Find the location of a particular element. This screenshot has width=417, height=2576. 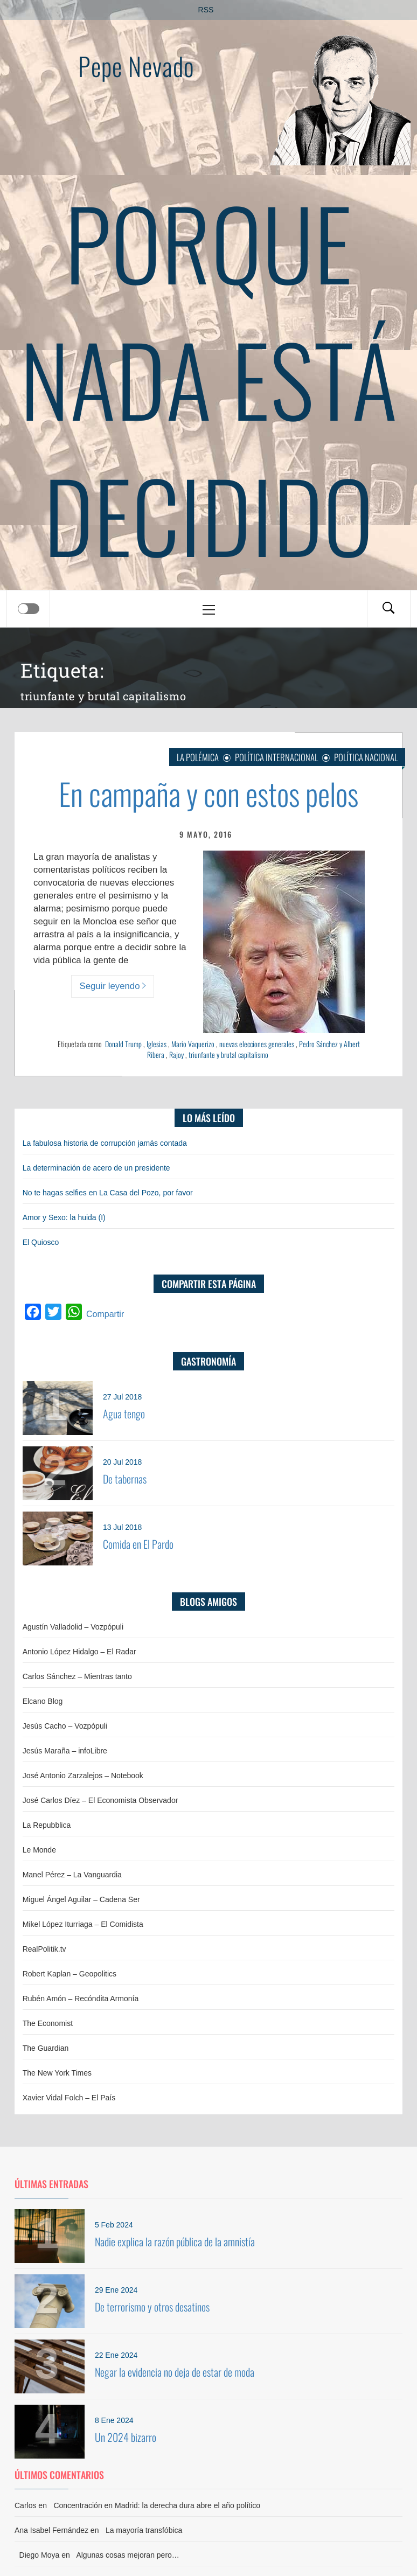

Rubén Amón – Recóndita Armonía is located at coordinates (81, 1998).